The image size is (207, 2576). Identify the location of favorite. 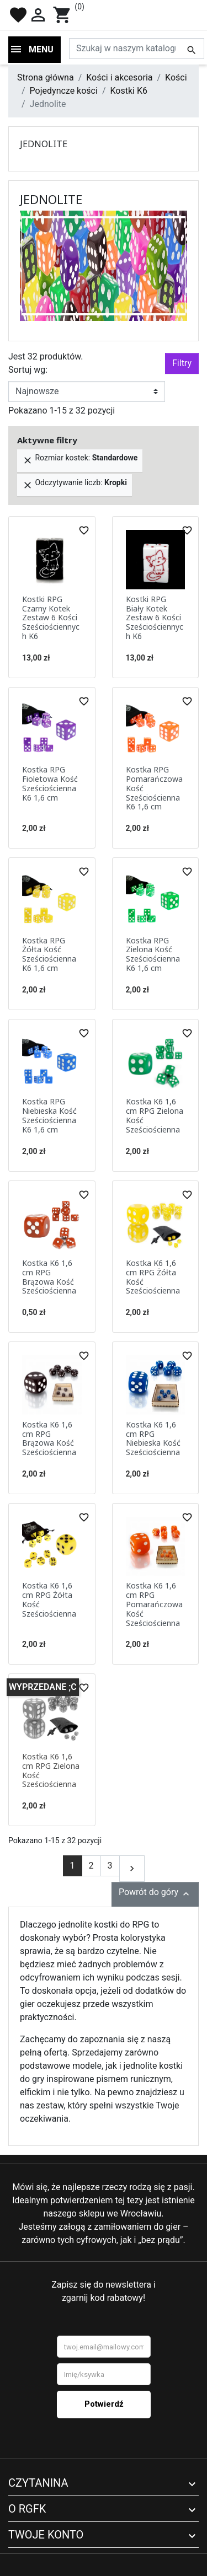
(18, 15).